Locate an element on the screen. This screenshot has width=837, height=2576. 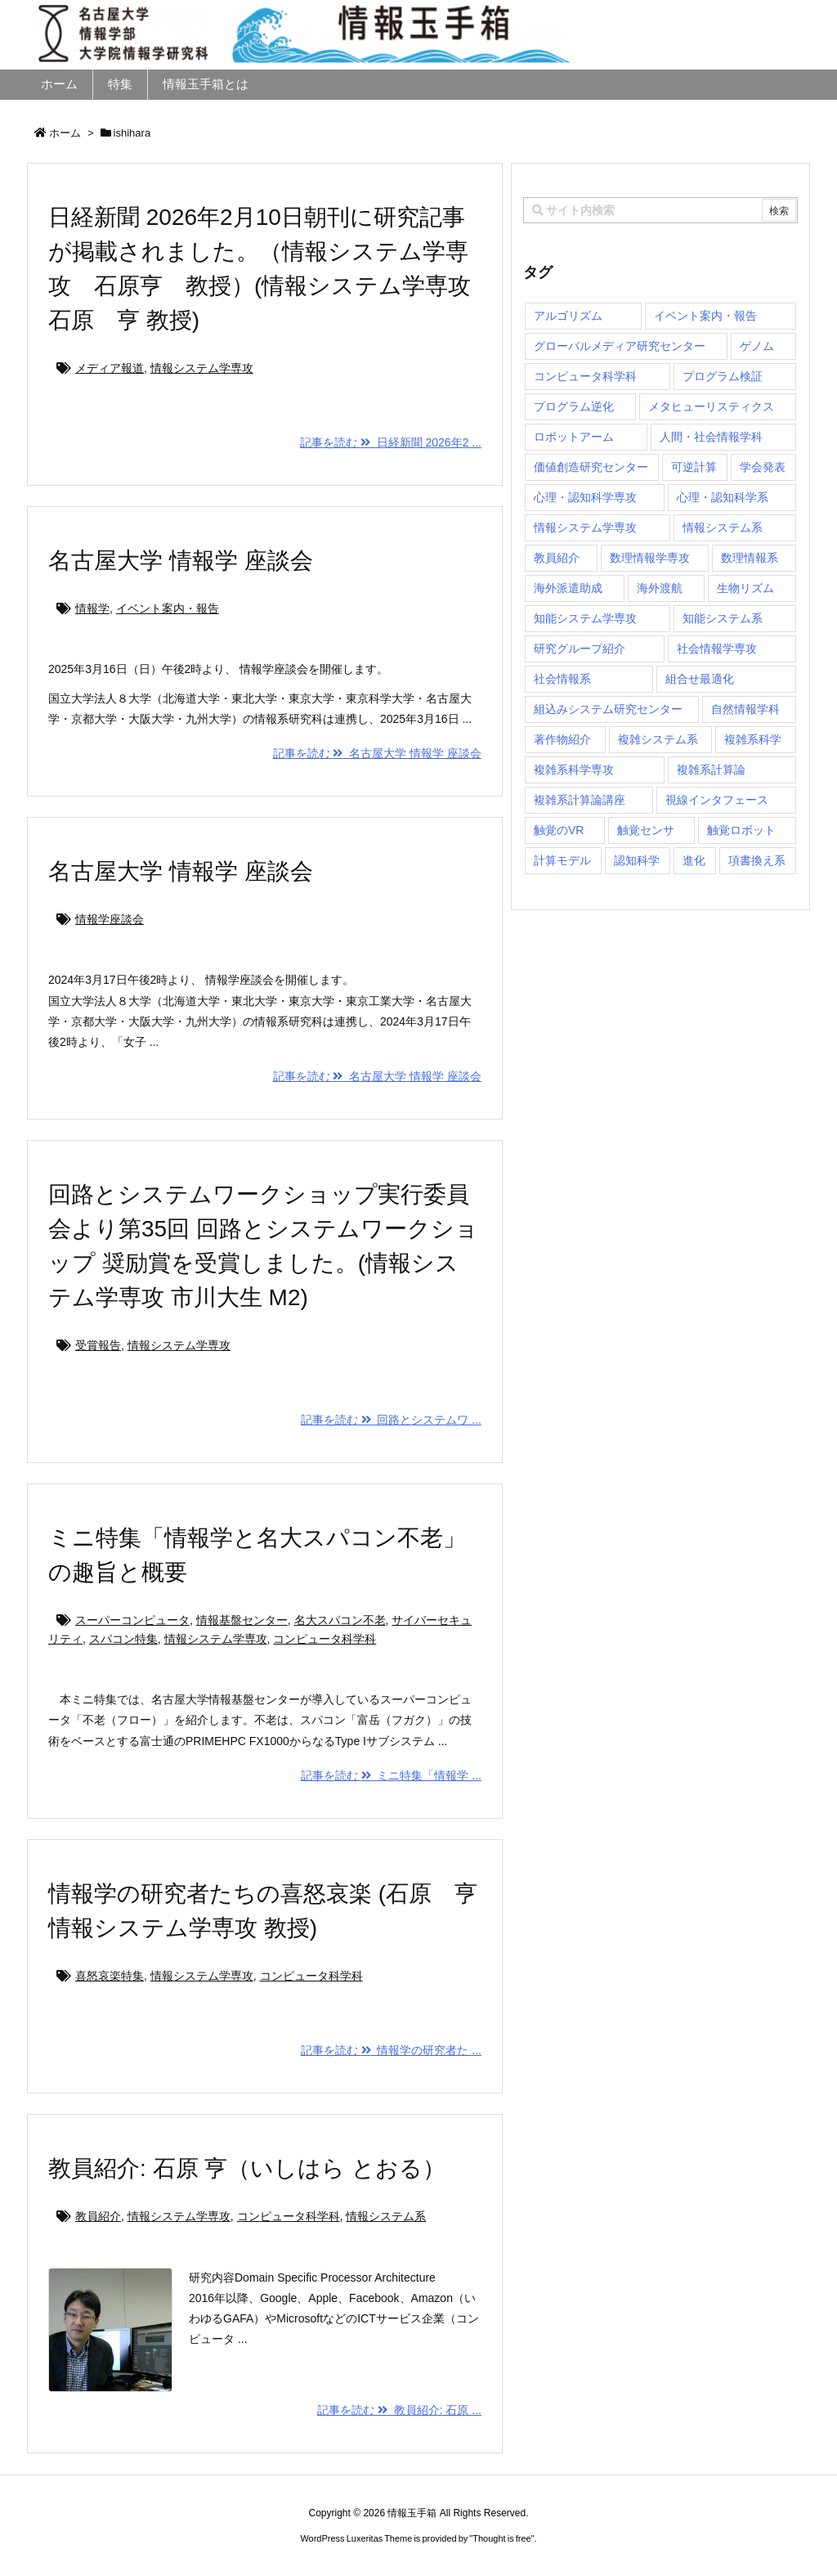
情報システム系 [情報システム系 (29個の項目)] is located at coordinates (723, 527).